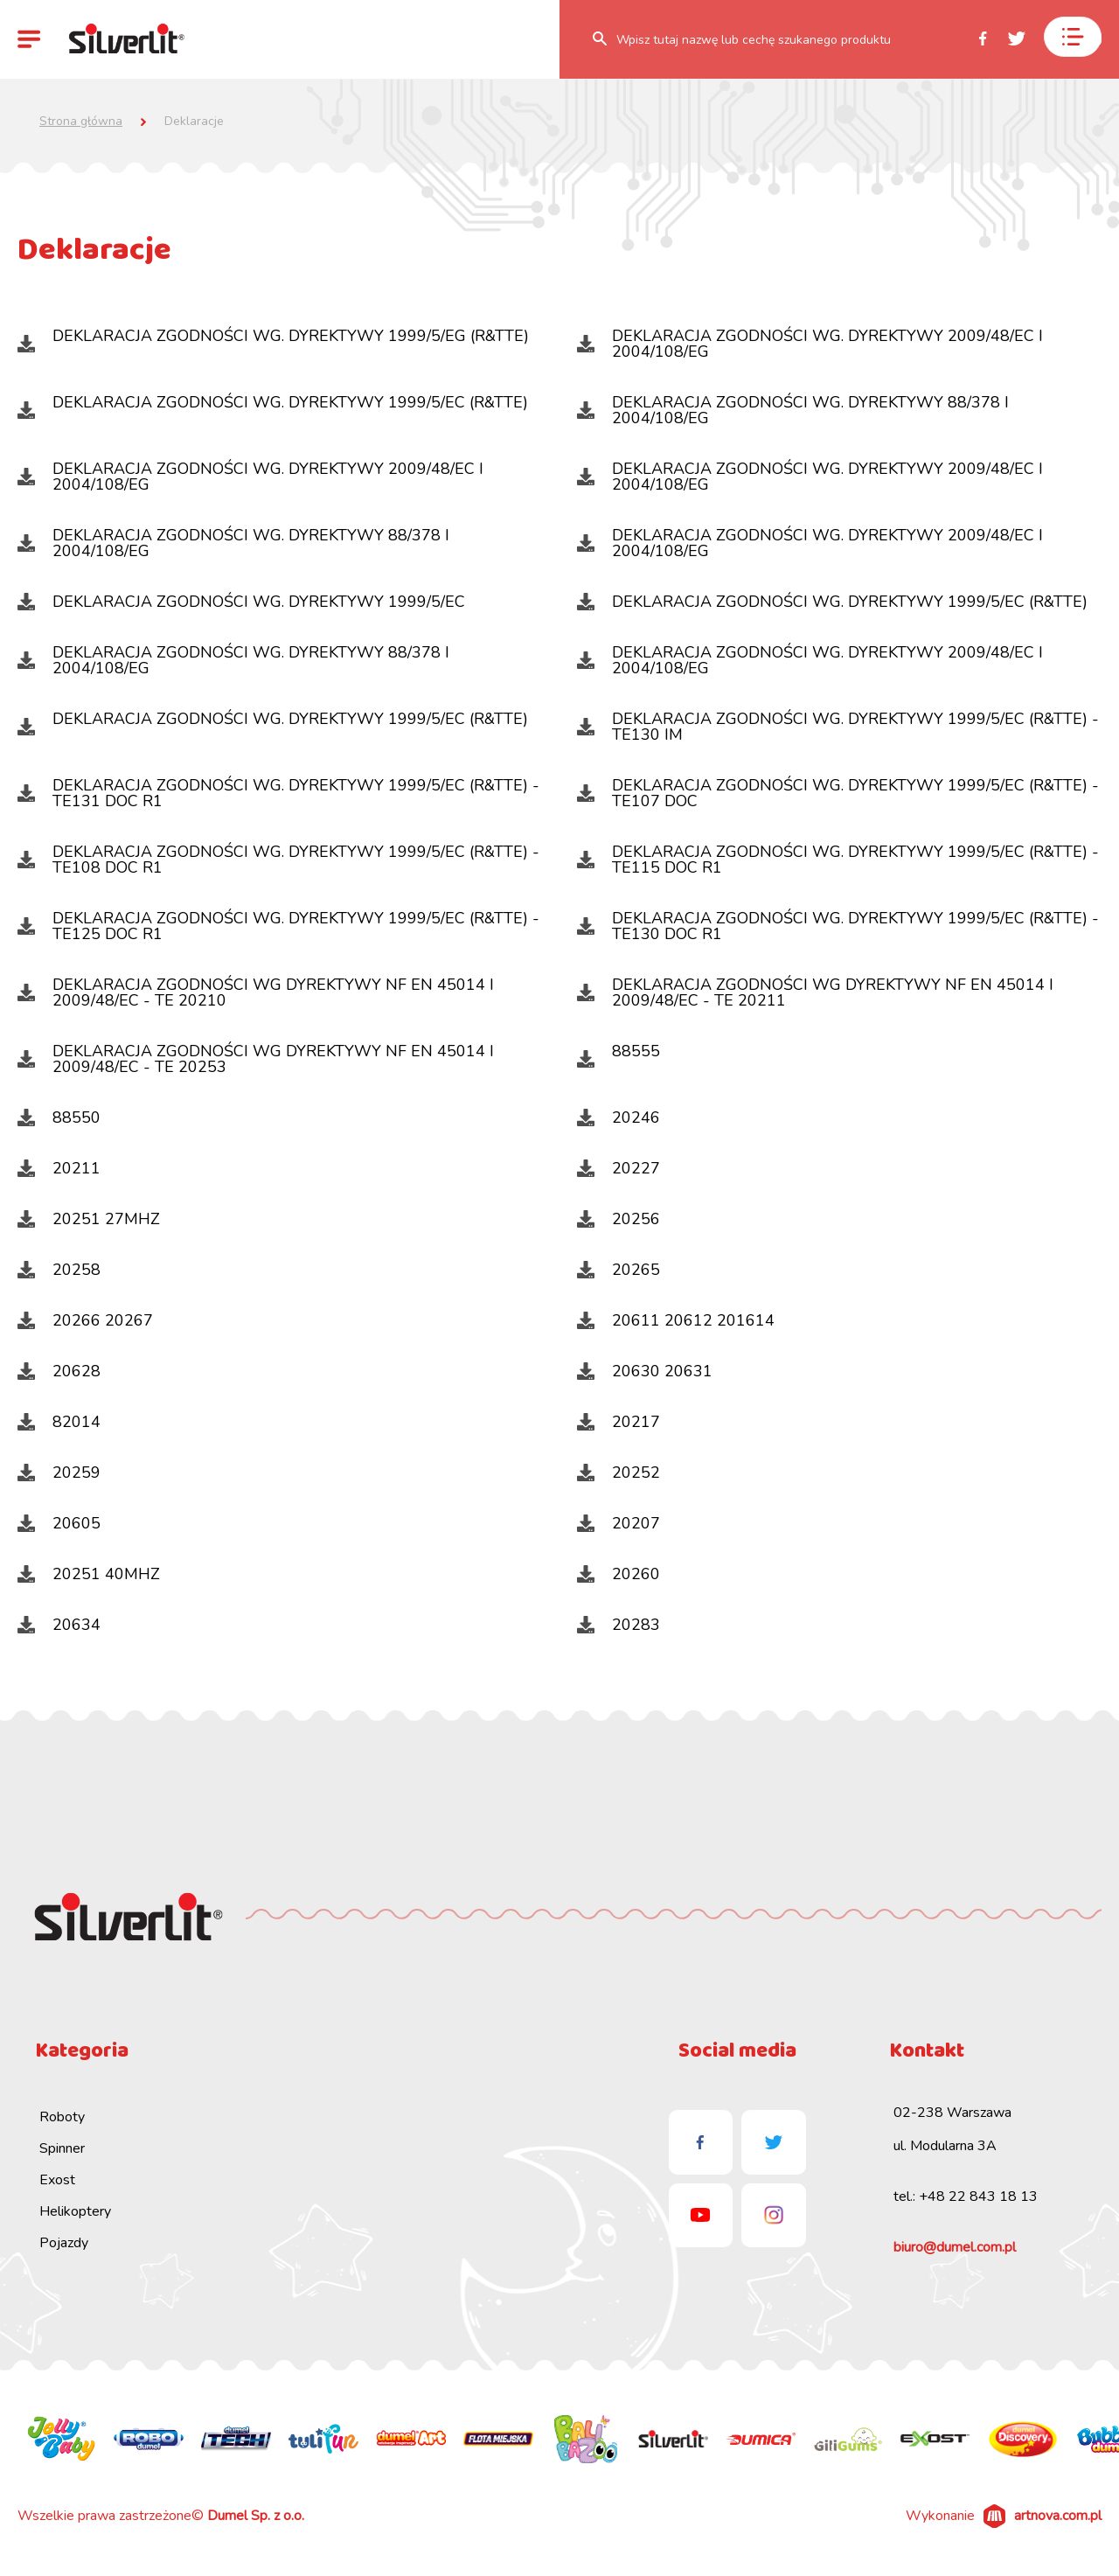  Describe the element at coordinates (618, 1117) in the screenshot. I see `20246` at that location.